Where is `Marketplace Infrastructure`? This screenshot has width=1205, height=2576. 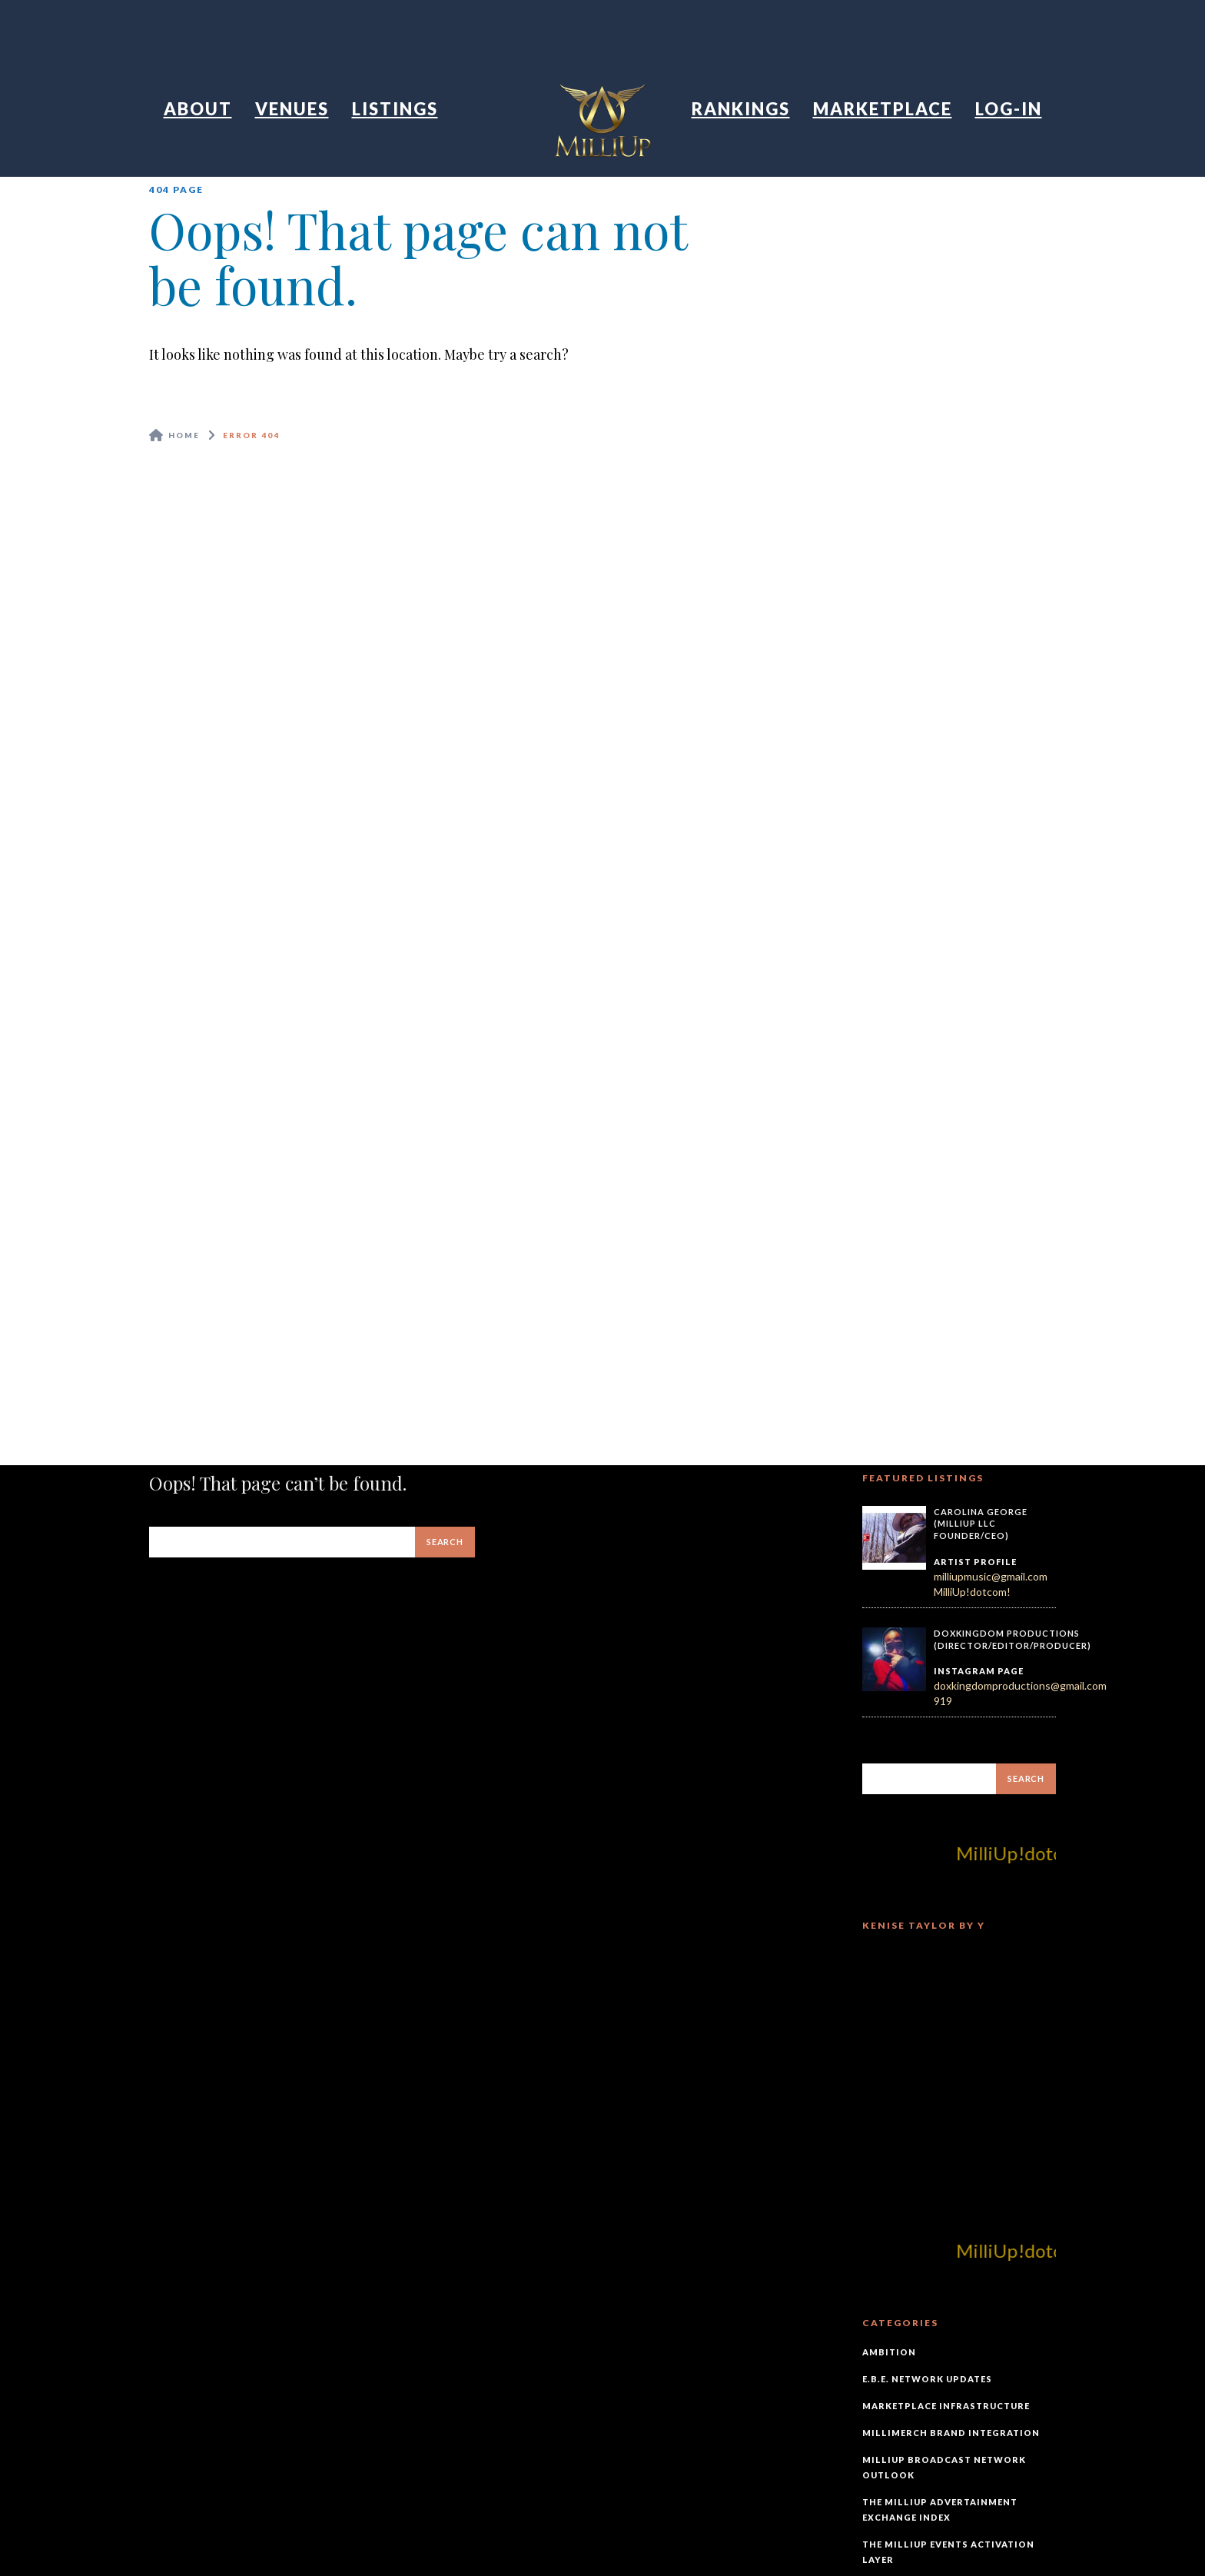 Marketplace Infrastructure is located at coordinates (946, 2406).